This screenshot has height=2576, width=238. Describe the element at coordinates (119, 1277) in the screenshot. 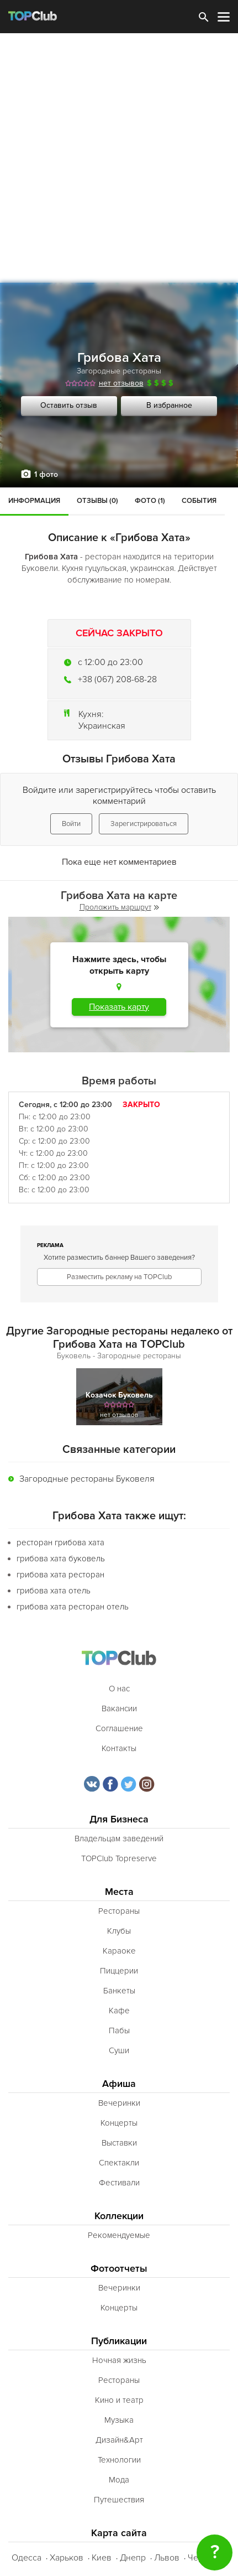

I see `Разместить рекламу на TOPClub` at that location.